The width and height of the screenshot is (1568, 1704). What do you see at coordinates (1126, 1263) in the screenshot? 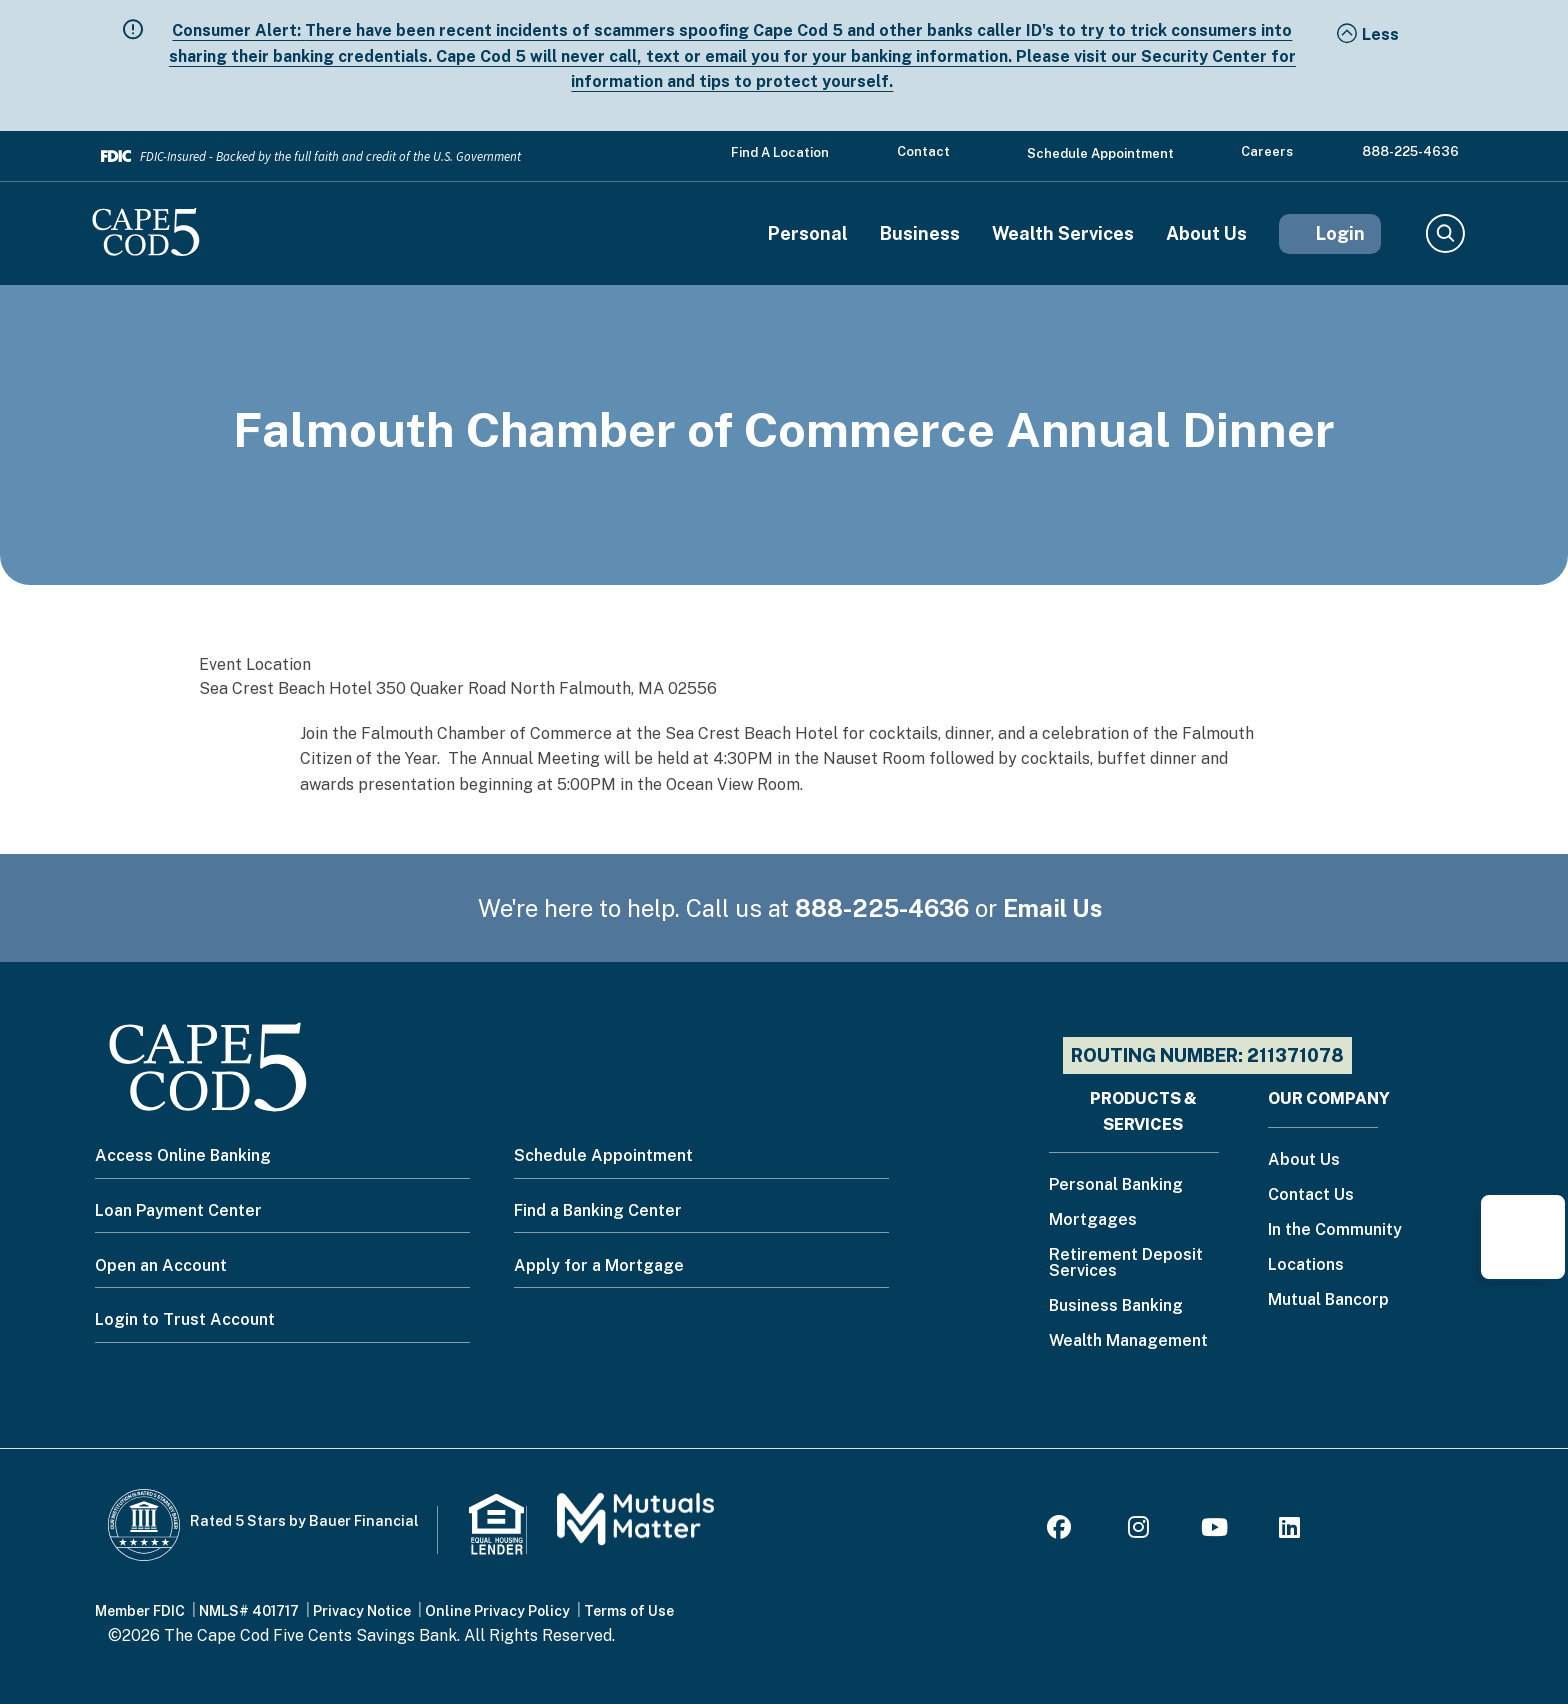
I see `Retirement Deposit Services` at bounding box center [1126, 1263].